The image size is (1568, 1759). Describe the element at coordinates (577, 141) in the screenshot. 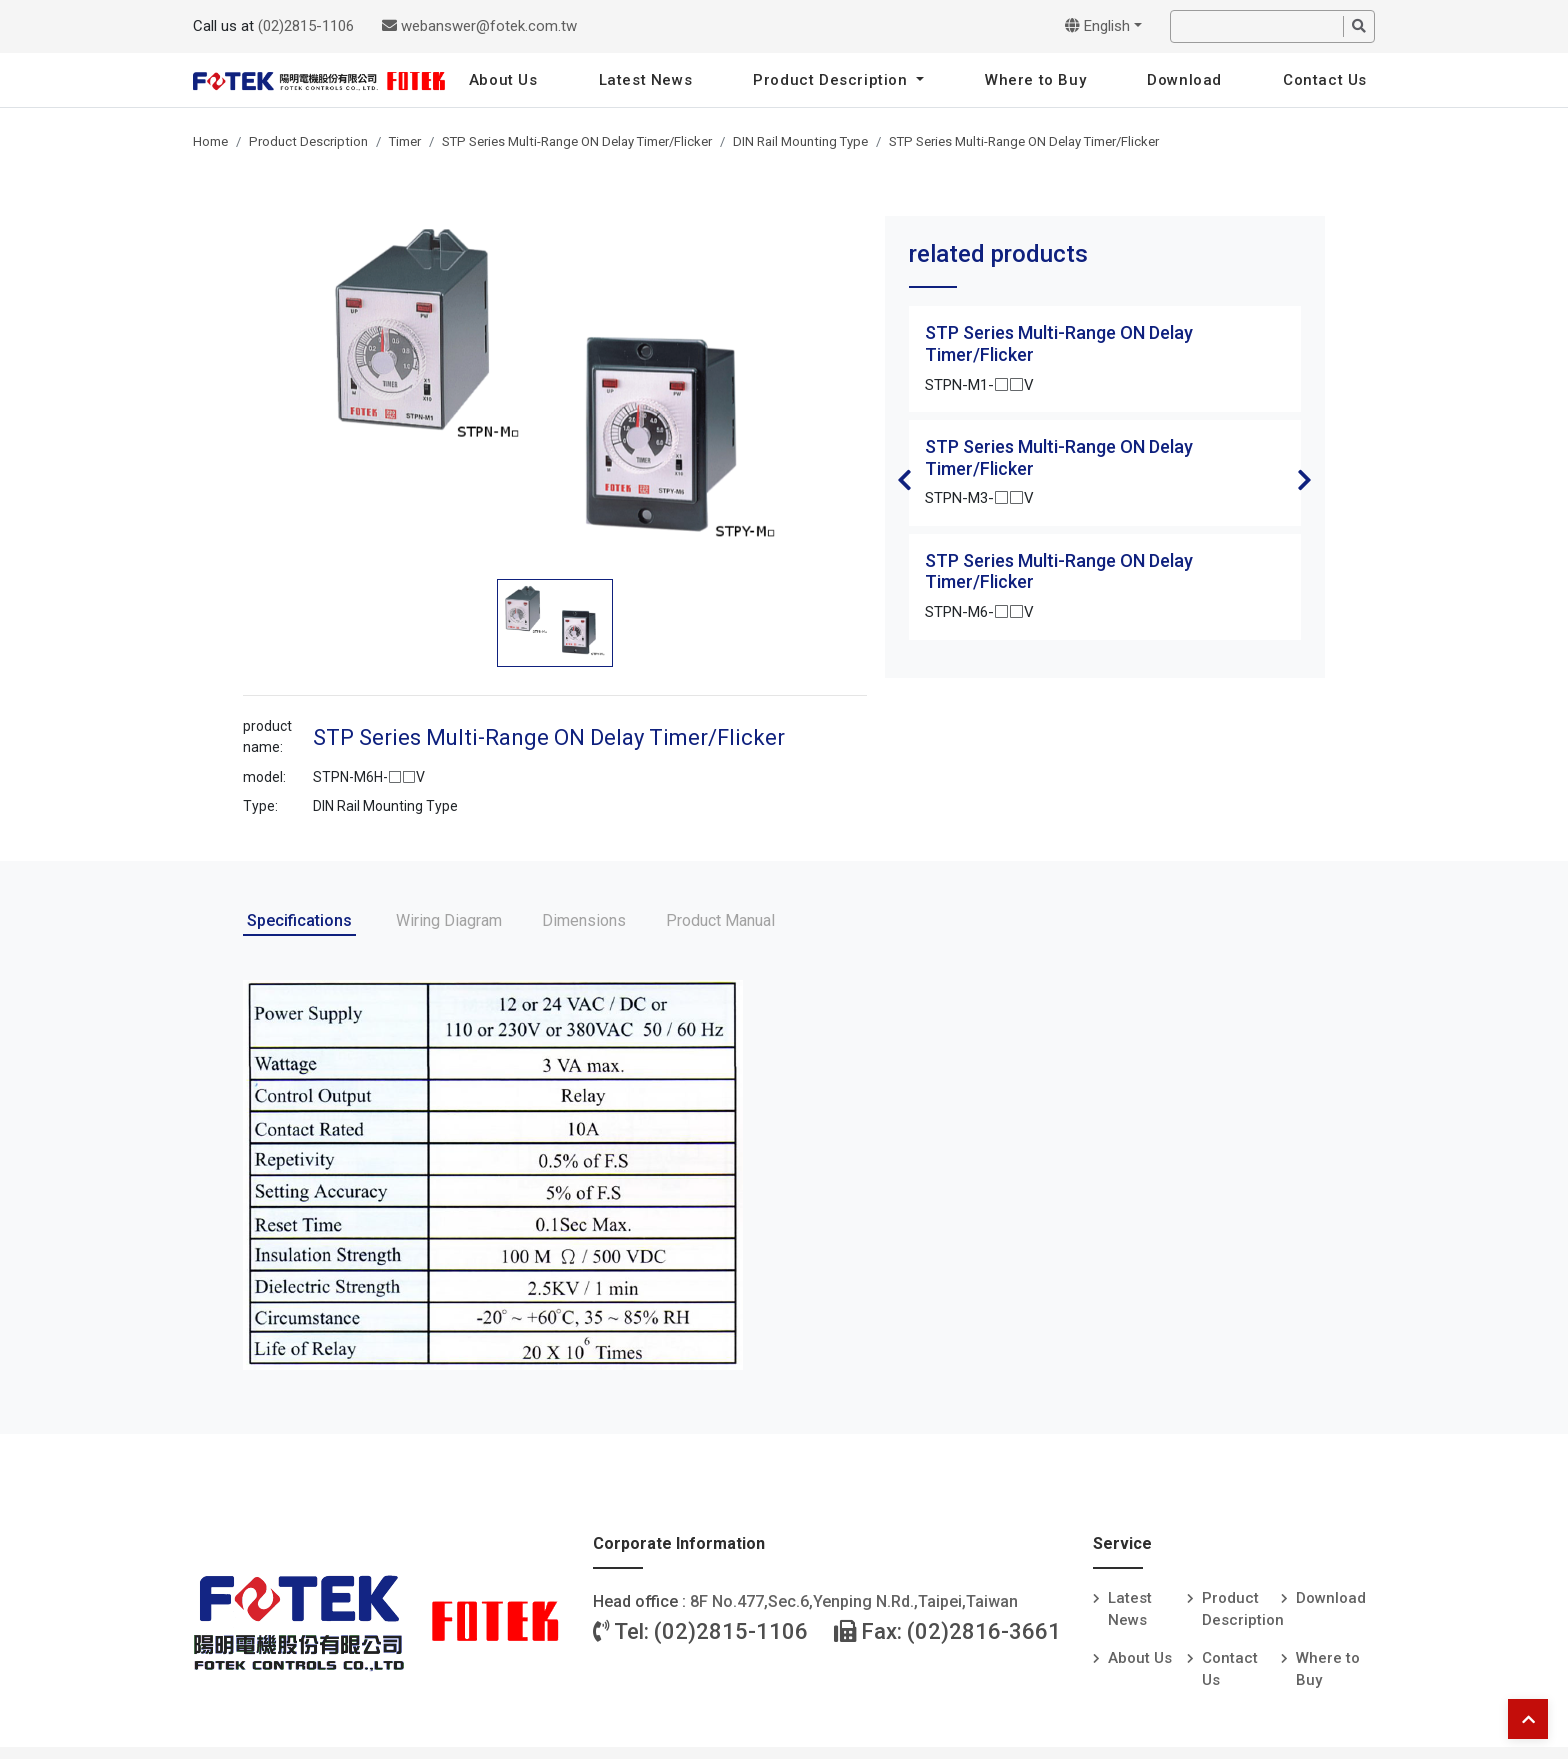

I see `STP Series Multi-Range ON Delay Timer/Flicker` at that location.